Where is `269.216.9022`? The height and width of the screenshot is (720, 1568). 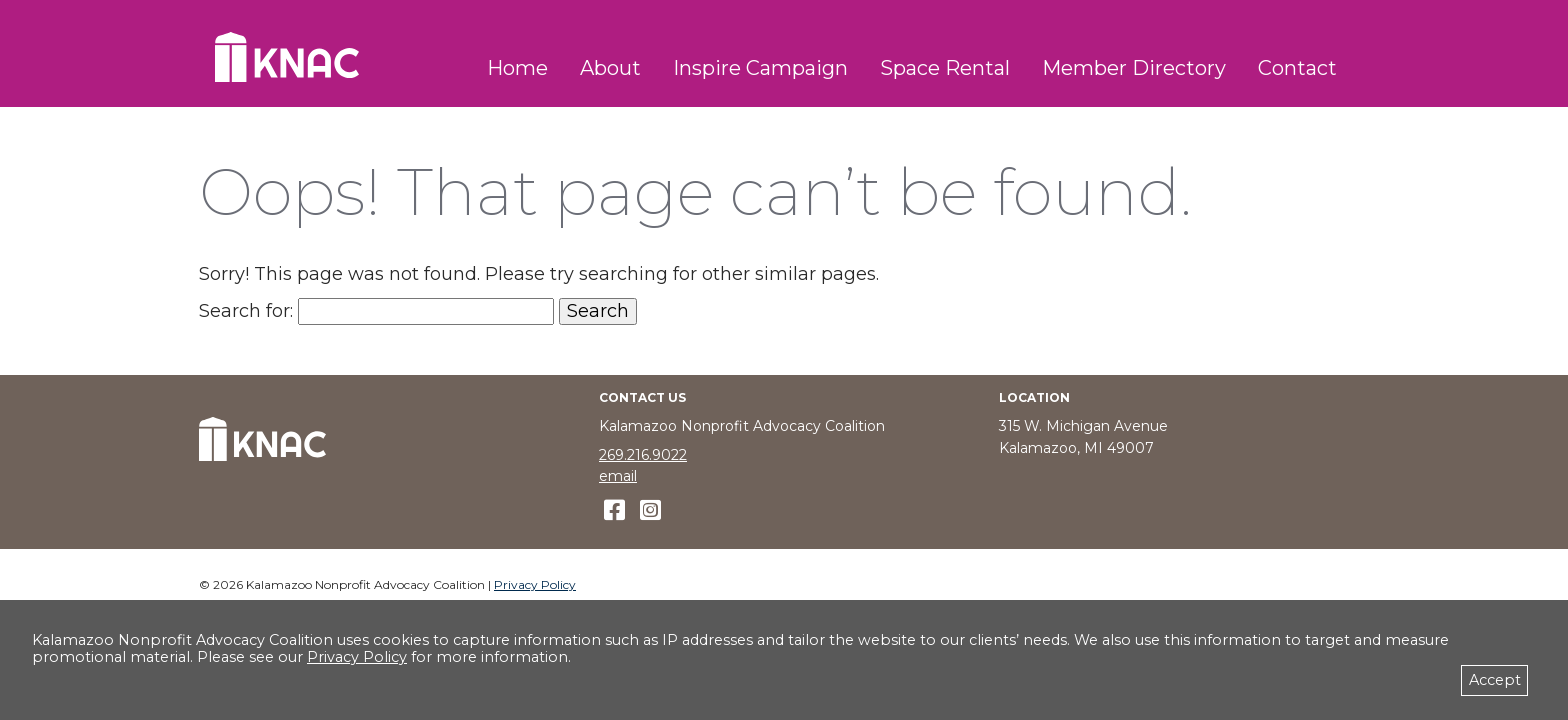
269.216.9022 is located at coordinates (643, 455).